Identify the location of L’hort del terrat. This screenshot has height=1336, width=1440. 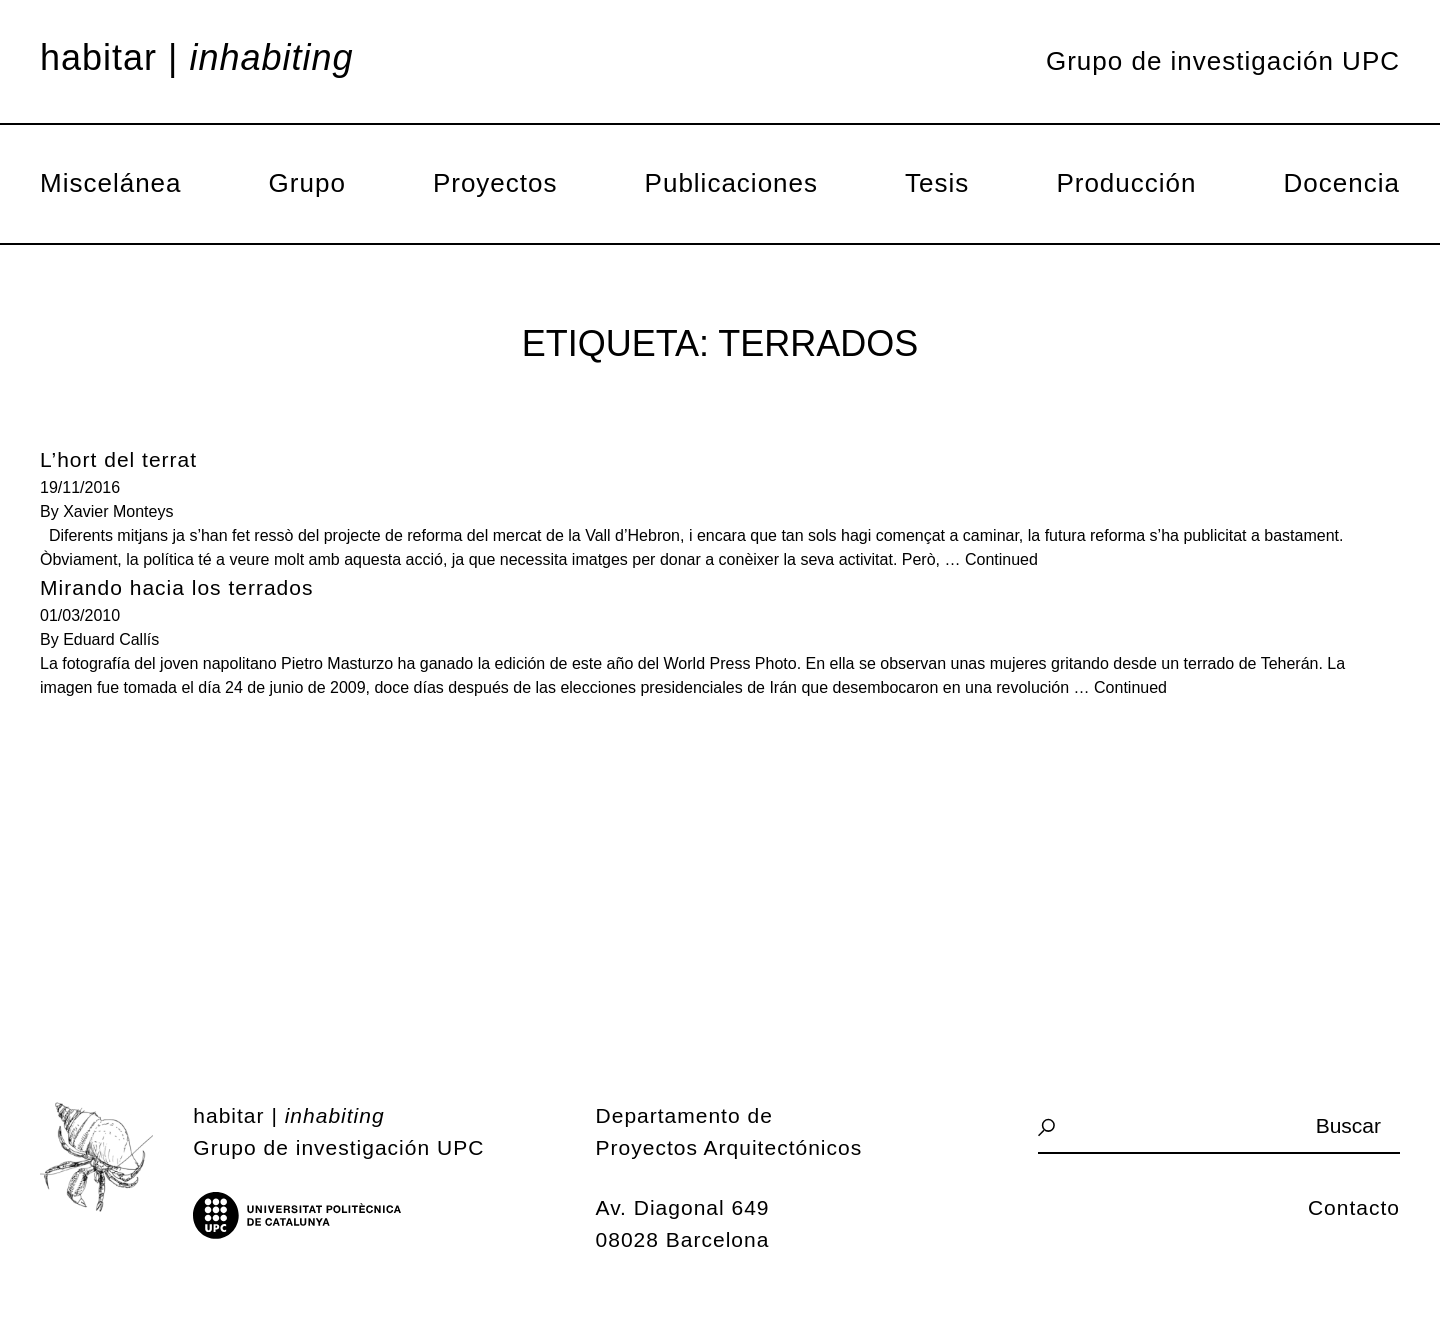
(118, 459).